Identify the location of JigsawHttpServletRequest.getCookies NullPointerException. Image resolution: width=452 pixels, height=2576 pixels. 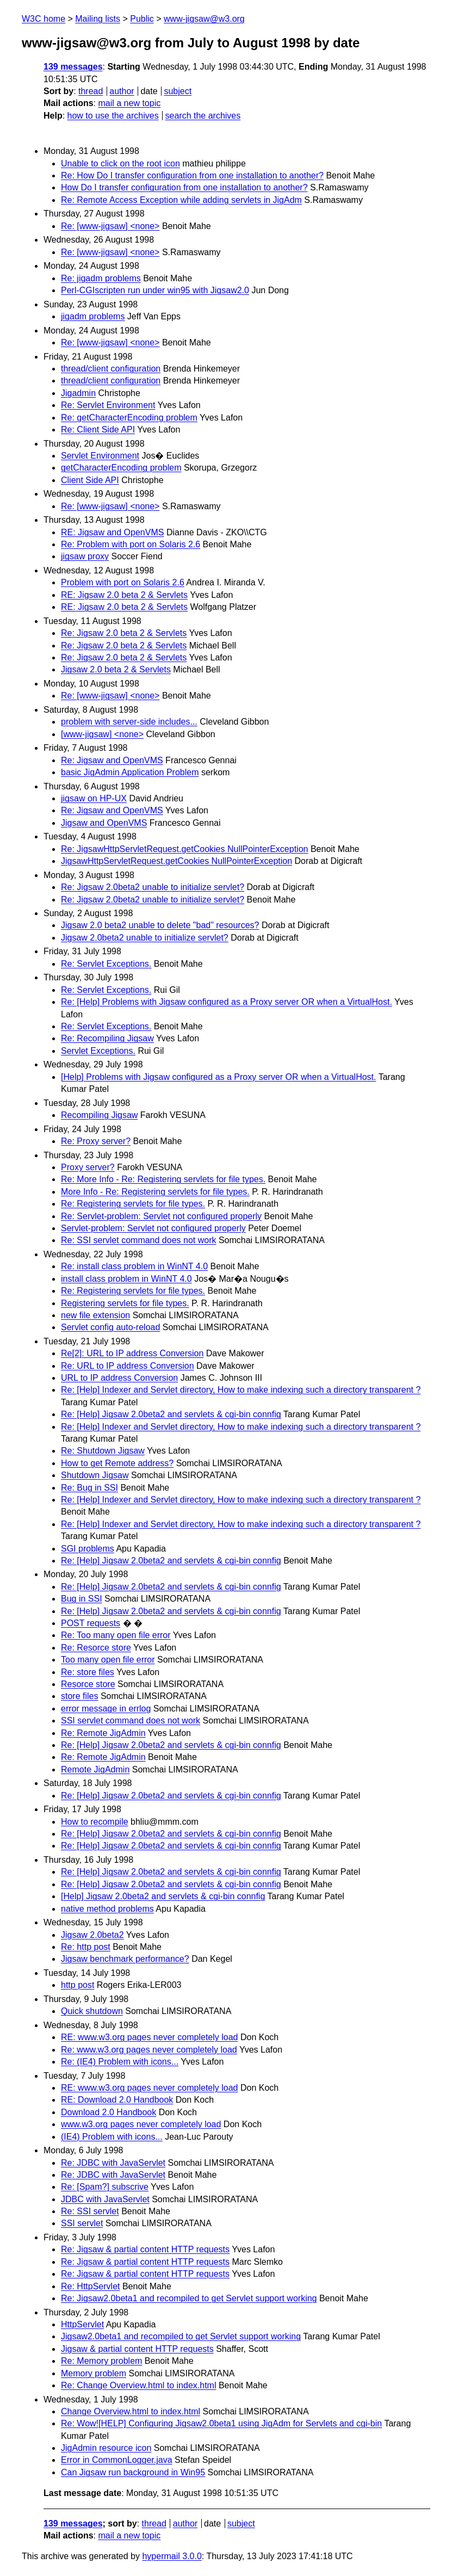
(176, 861).